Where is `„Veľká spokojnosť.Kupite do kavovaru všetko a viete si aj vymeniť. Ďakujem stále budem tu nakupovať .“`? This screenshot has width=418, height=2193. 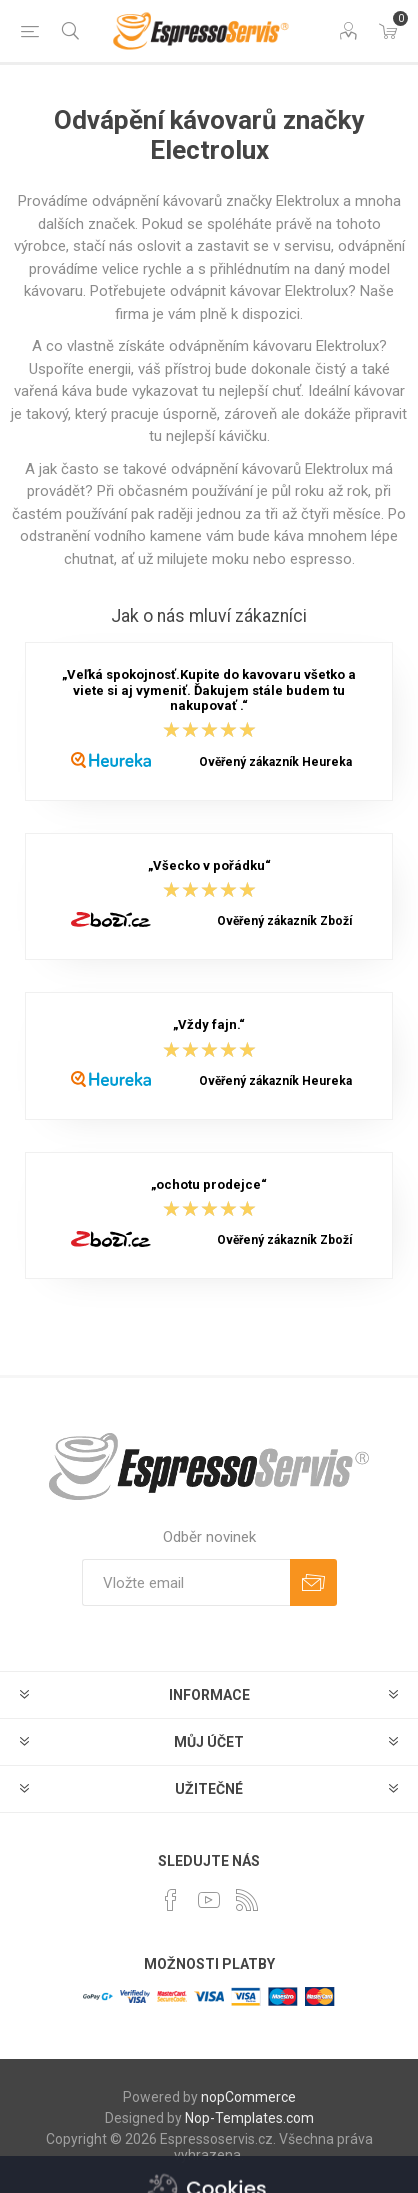 „Veľká spokojnosť.Kupite do kavovaru všetko a viete si aj vymeniť. Ďakujem stále budem tu nakupovať .“ is located at coordinates (209, 691).